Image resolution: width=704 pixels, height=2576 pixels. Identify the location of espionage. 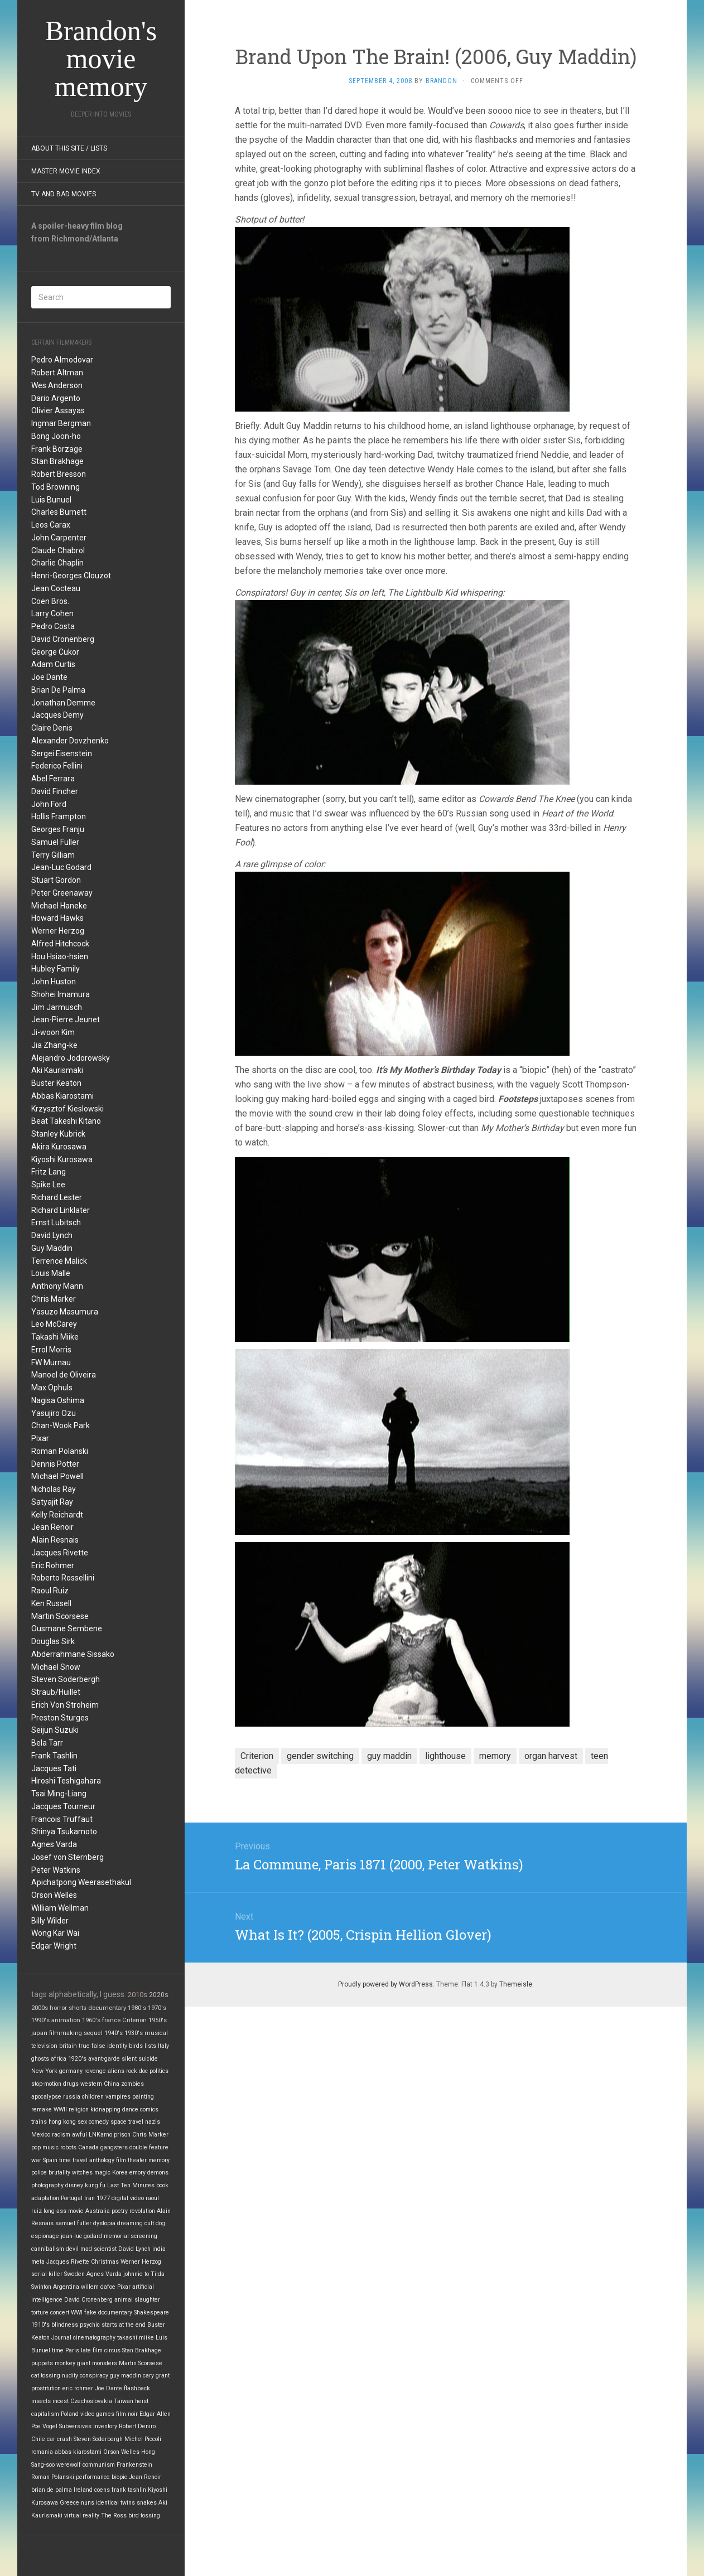
(45, 2236).